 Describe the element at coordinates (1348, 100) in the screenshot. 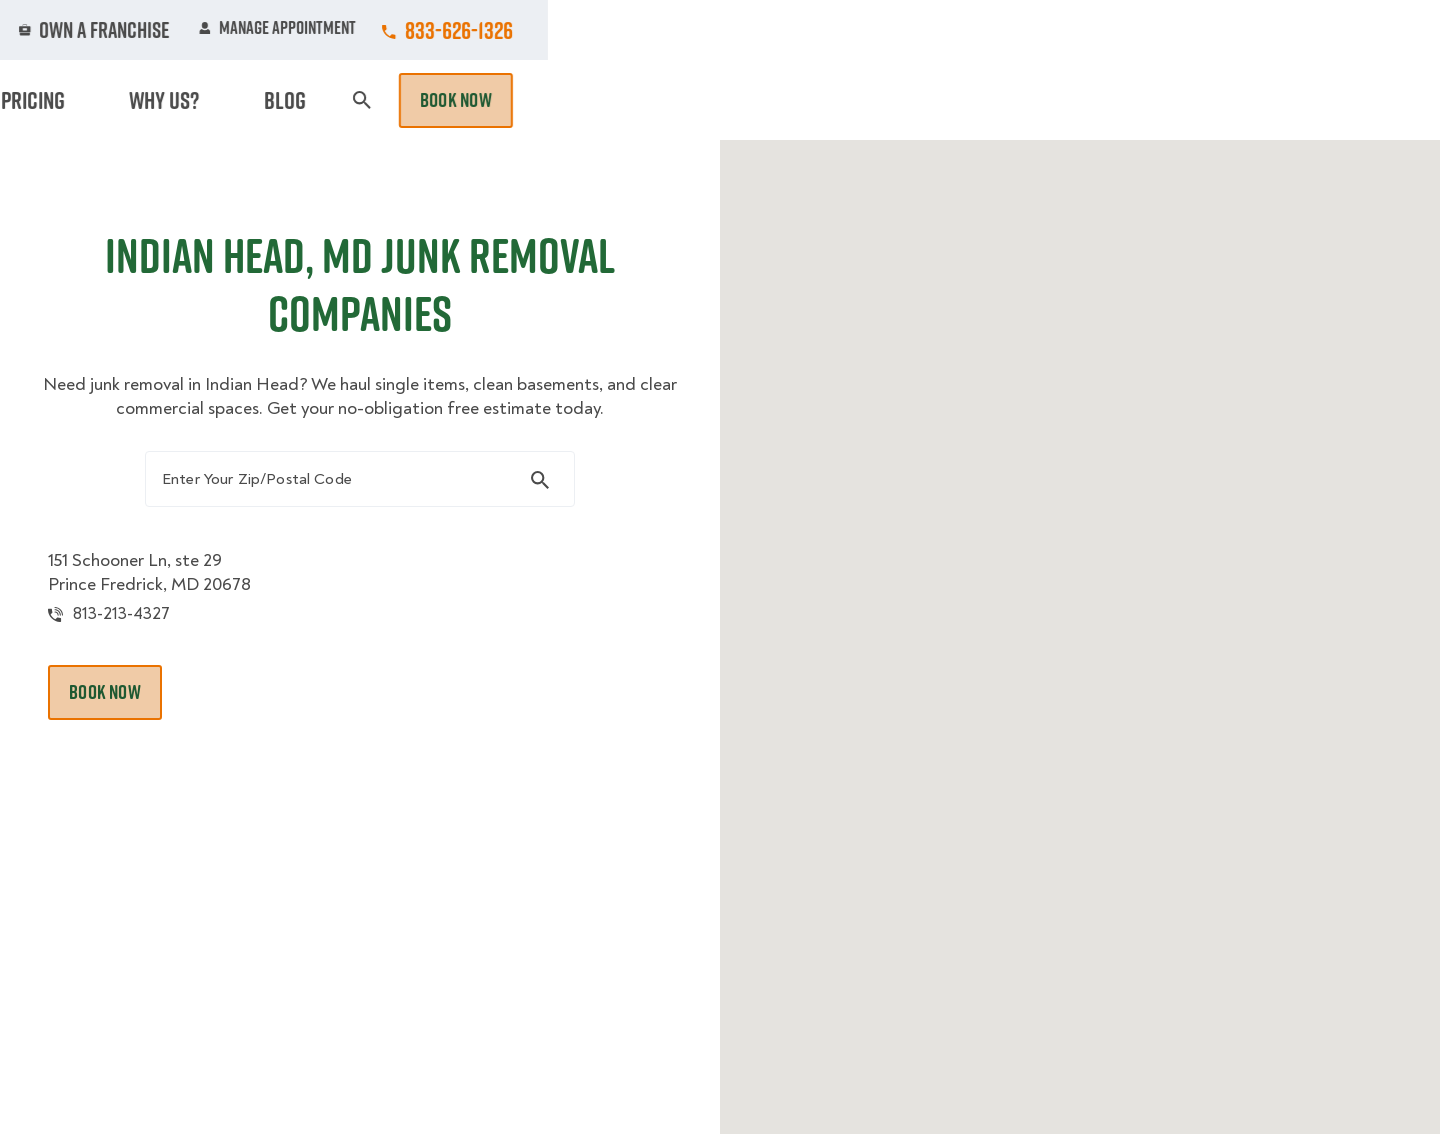

I see `Book Now` at that location.